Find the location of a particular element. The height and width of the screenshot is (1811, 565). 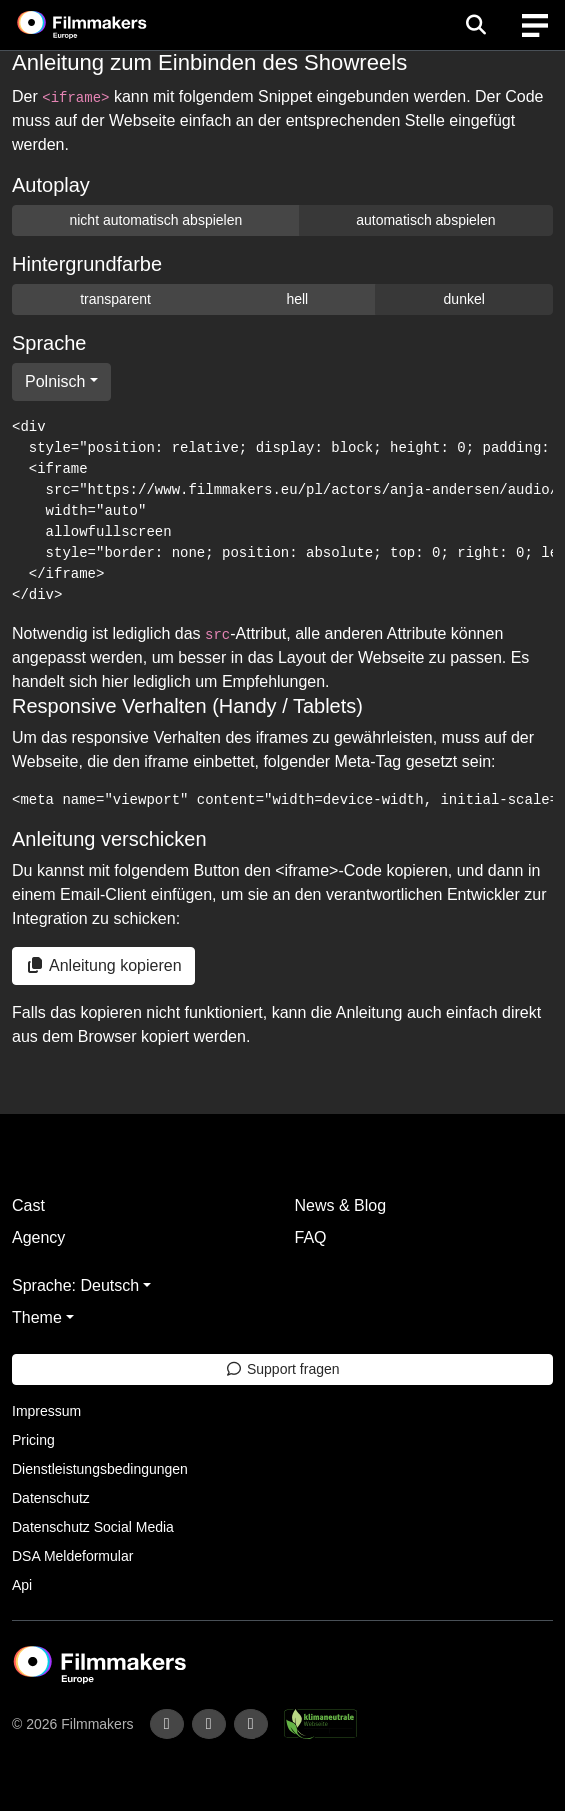

Polnisch is located at coordinates (55, 381).